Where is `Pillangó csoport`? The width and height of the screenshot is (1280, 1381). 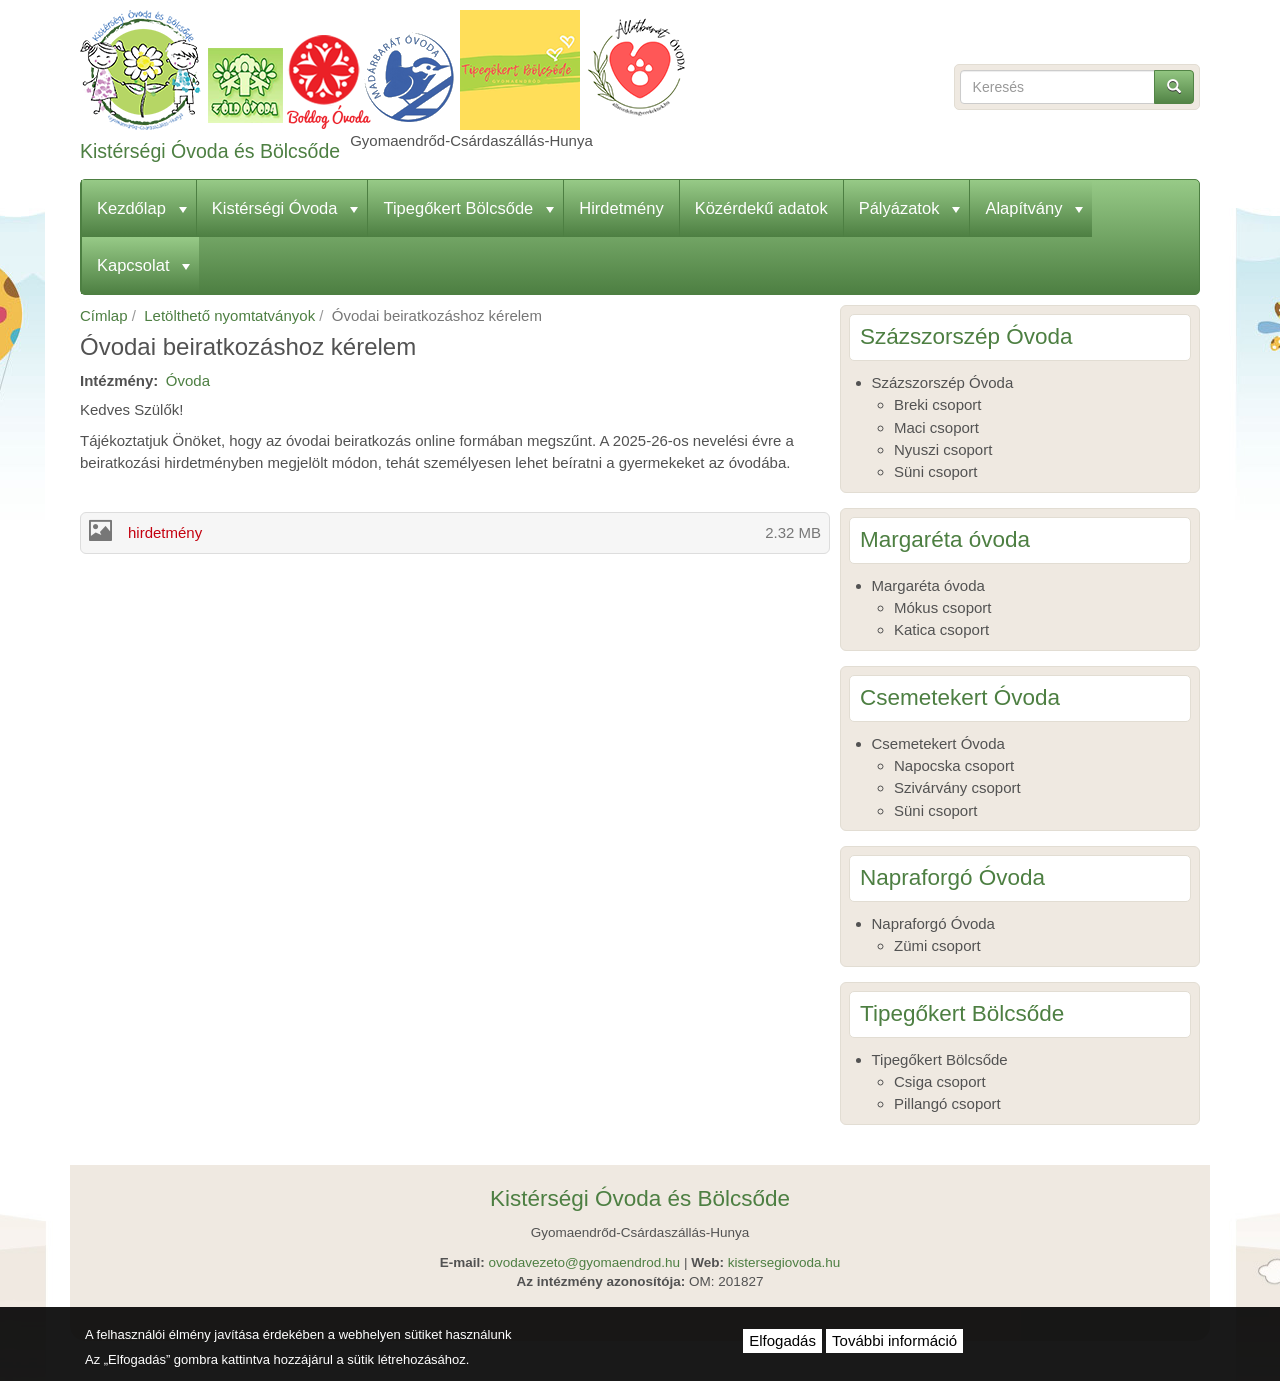
Pillangó csoport is located at coordinates (947, 1103).